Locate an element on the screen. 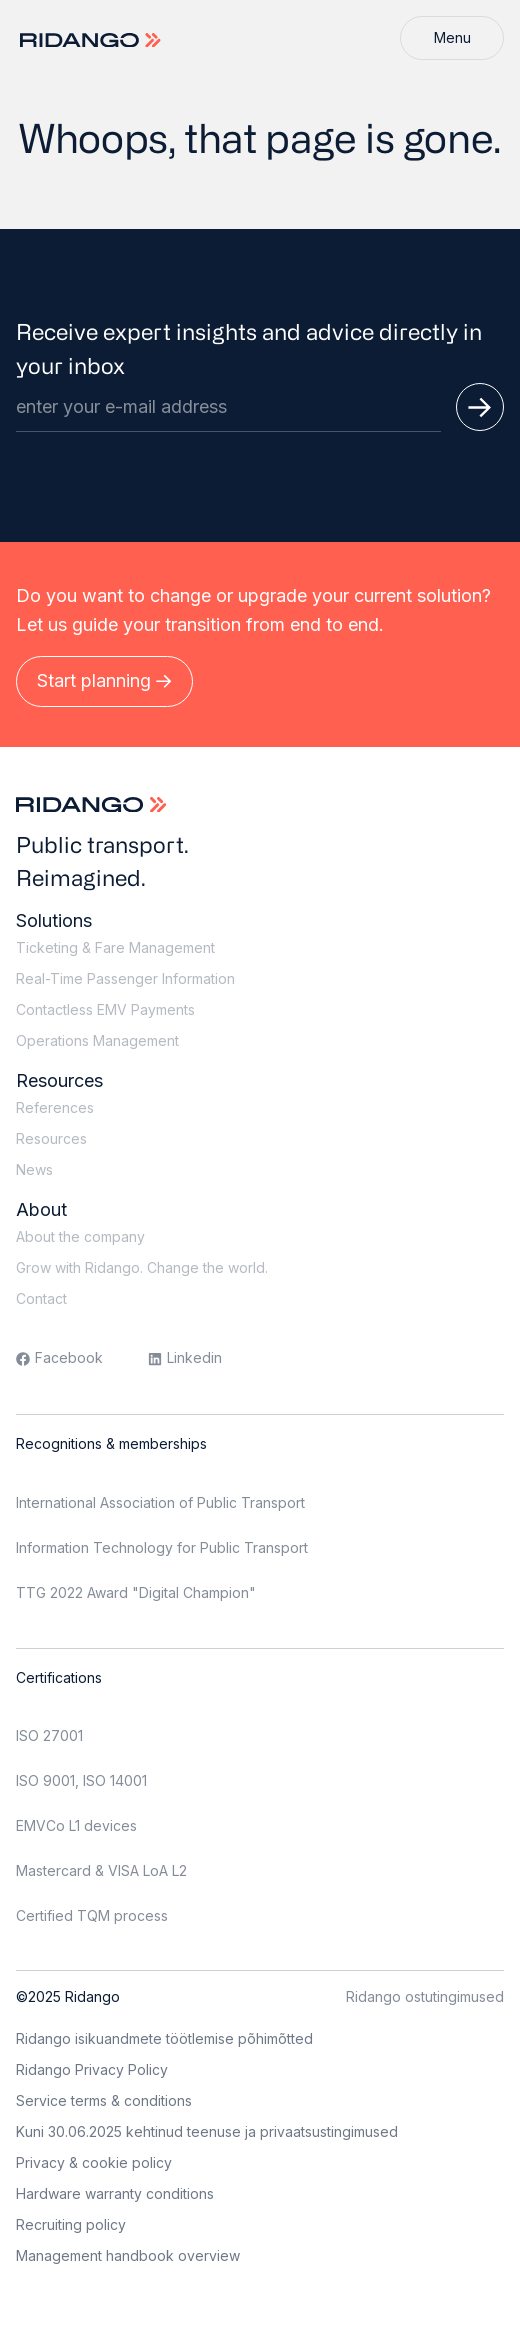  [Menu] is located at coordinates (452, 38).